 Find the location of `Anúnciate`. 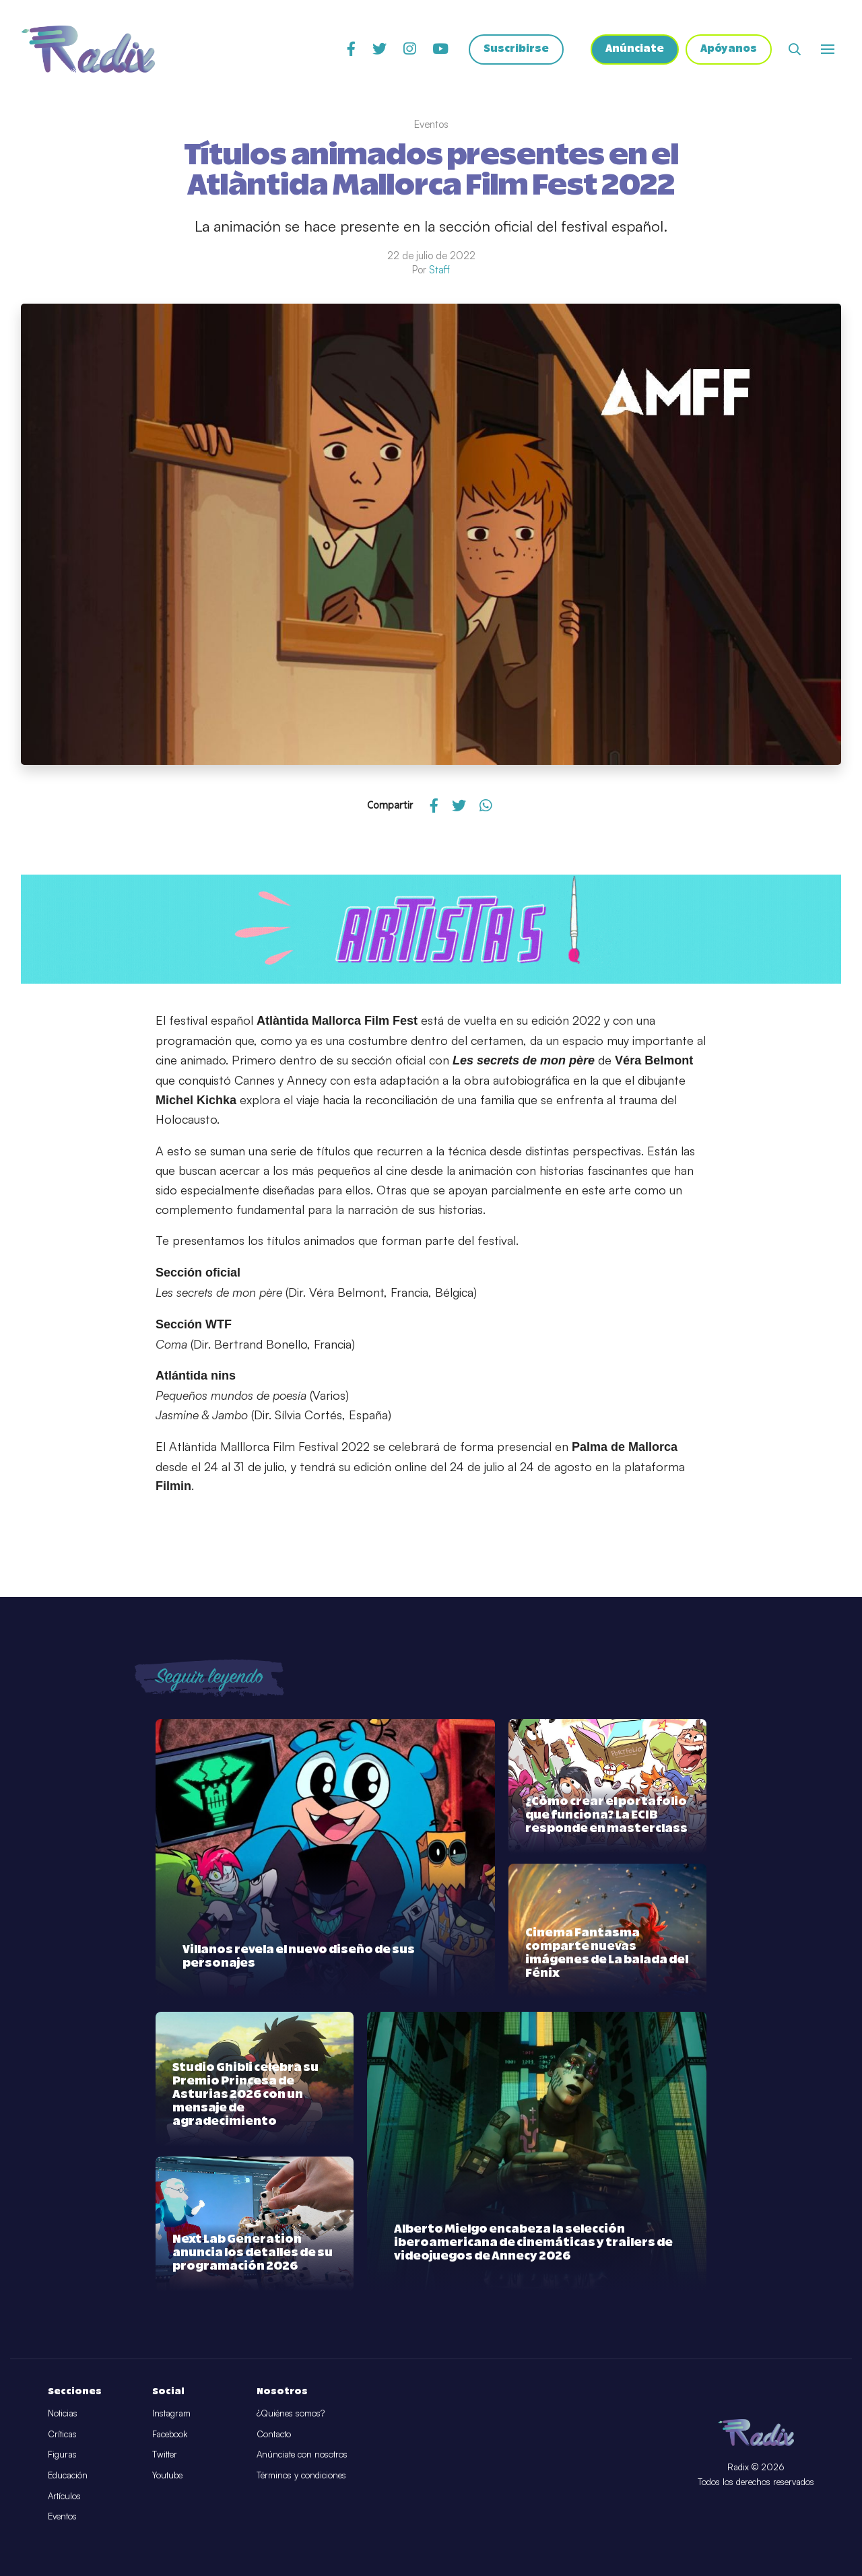

Anúnciate is located at coordinates (632, 51).